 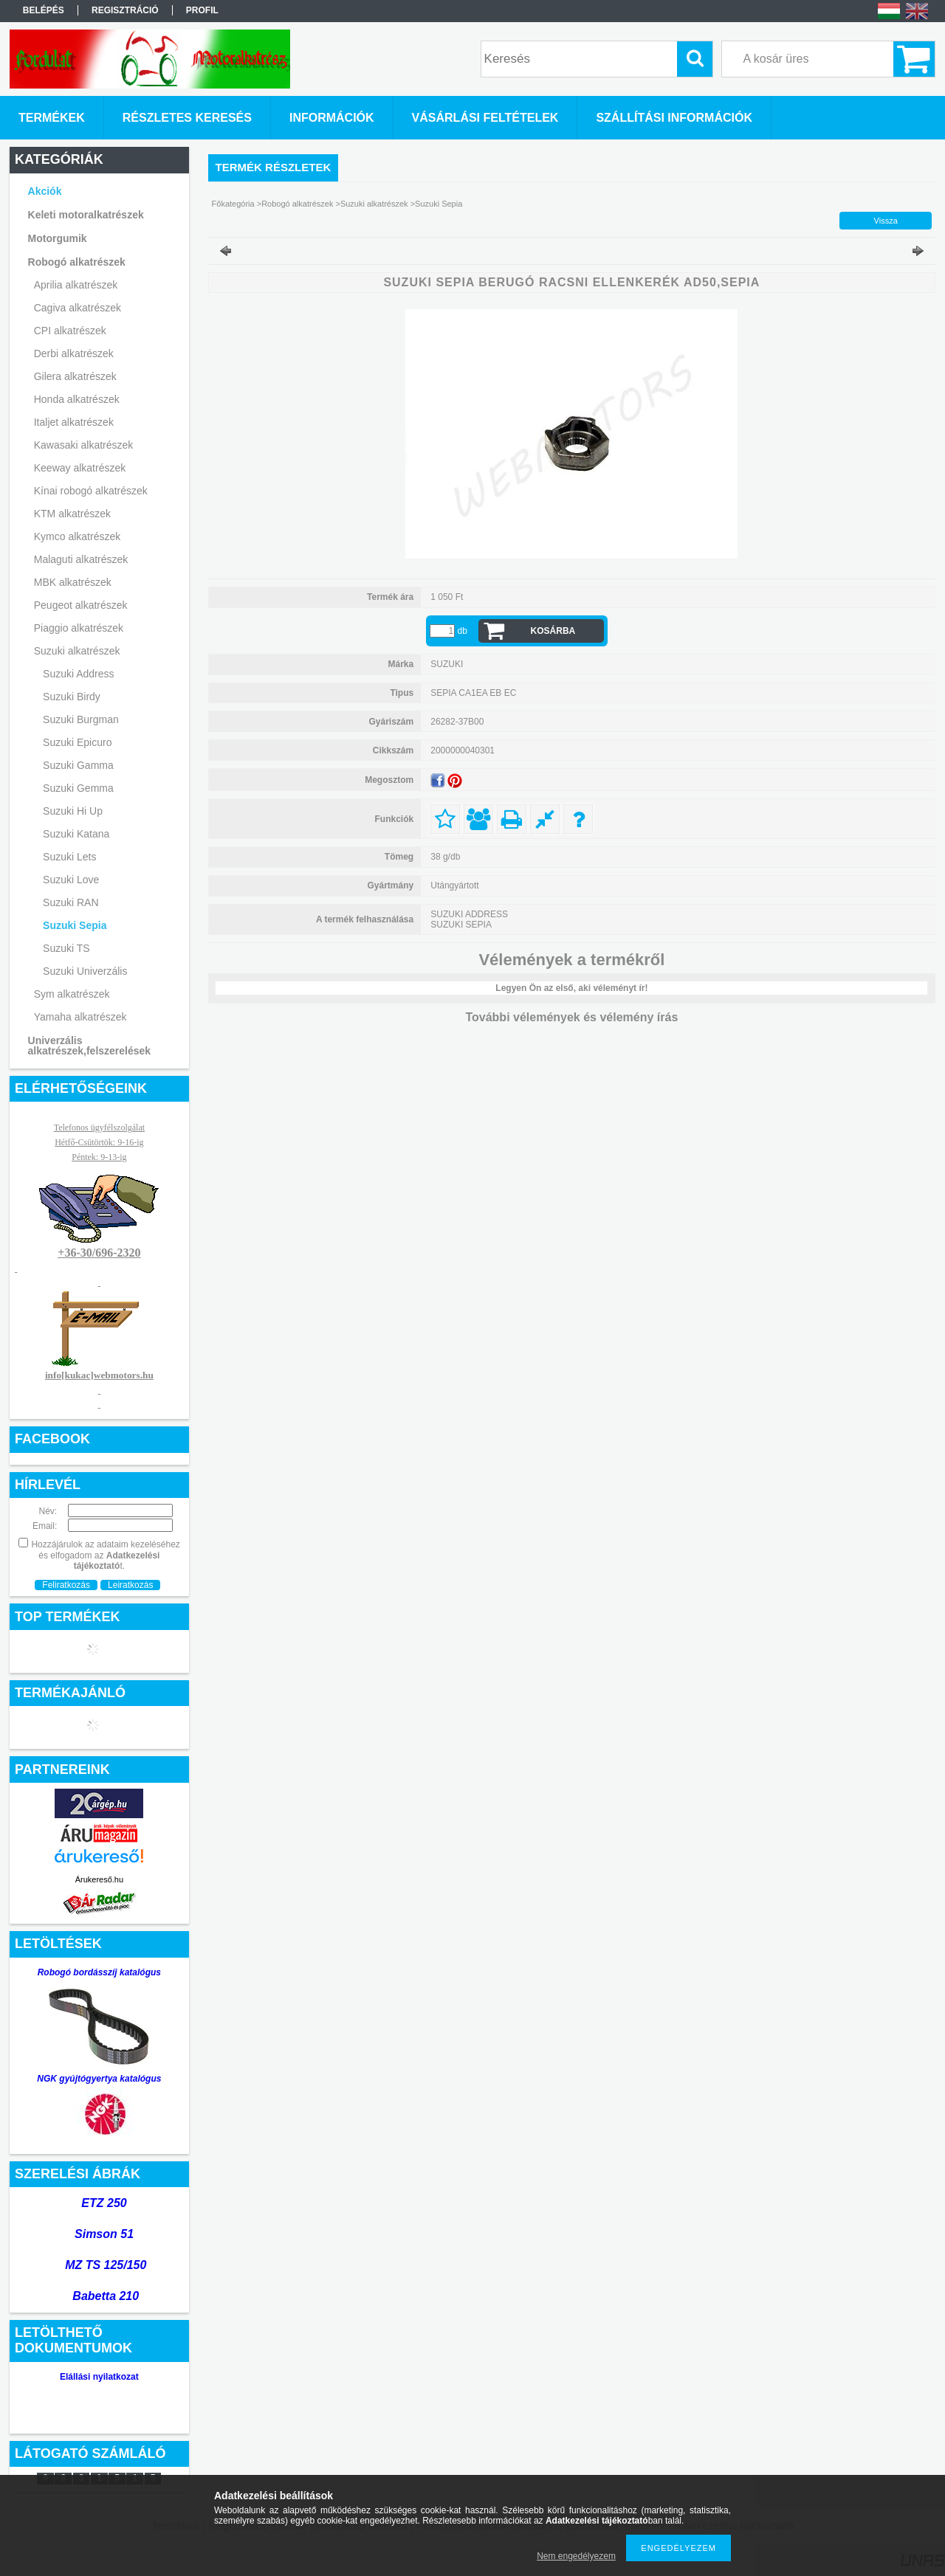 I want to click on Suzuki Gemma, so click(x=78, y=788).